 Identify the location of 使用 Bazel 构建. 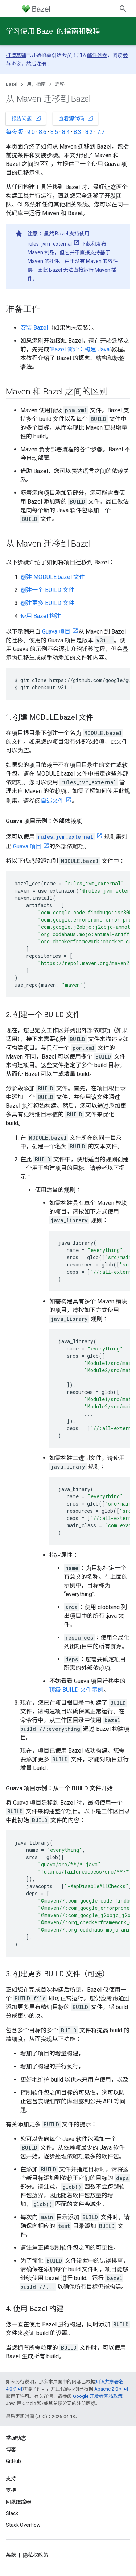
(40, 616).